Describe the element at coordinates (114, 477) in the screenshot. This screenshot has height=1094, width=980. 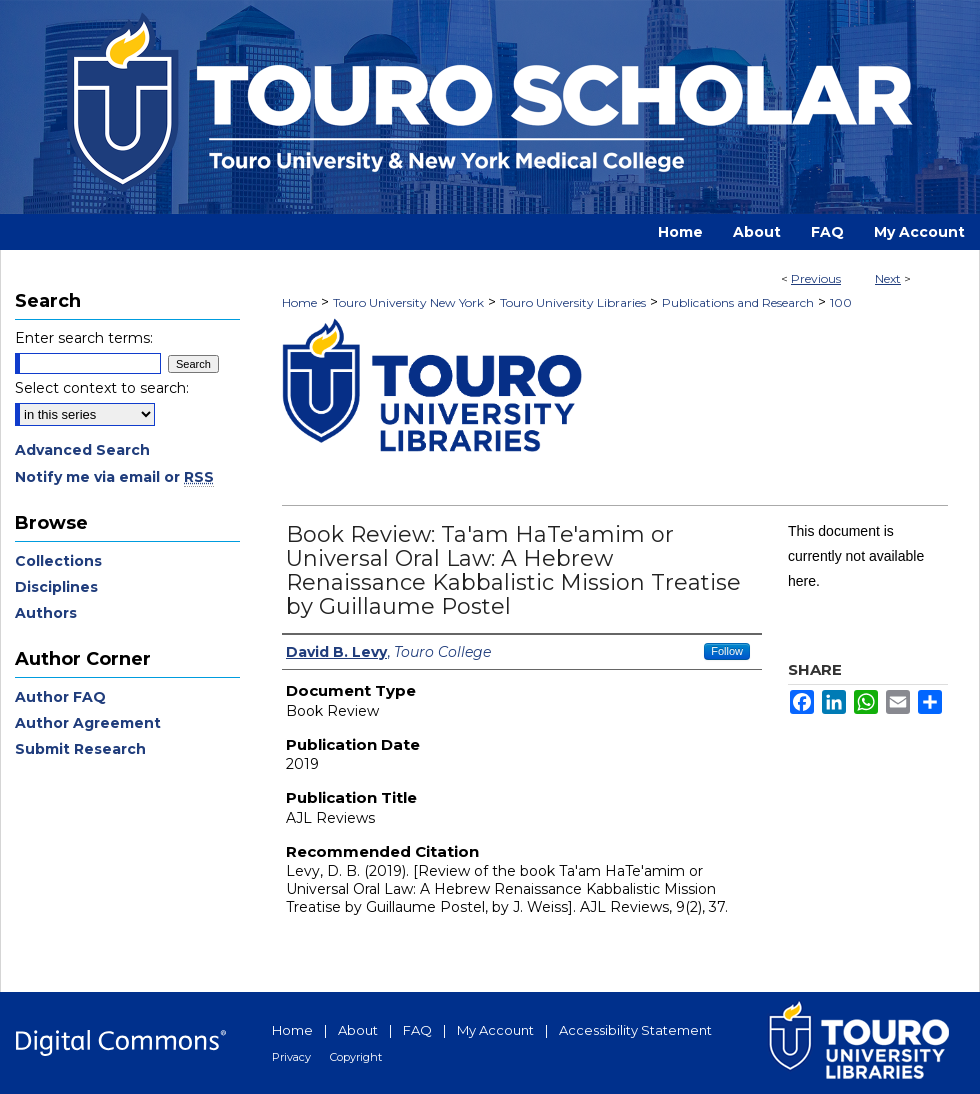
I see `Notify me via email or` at that location.